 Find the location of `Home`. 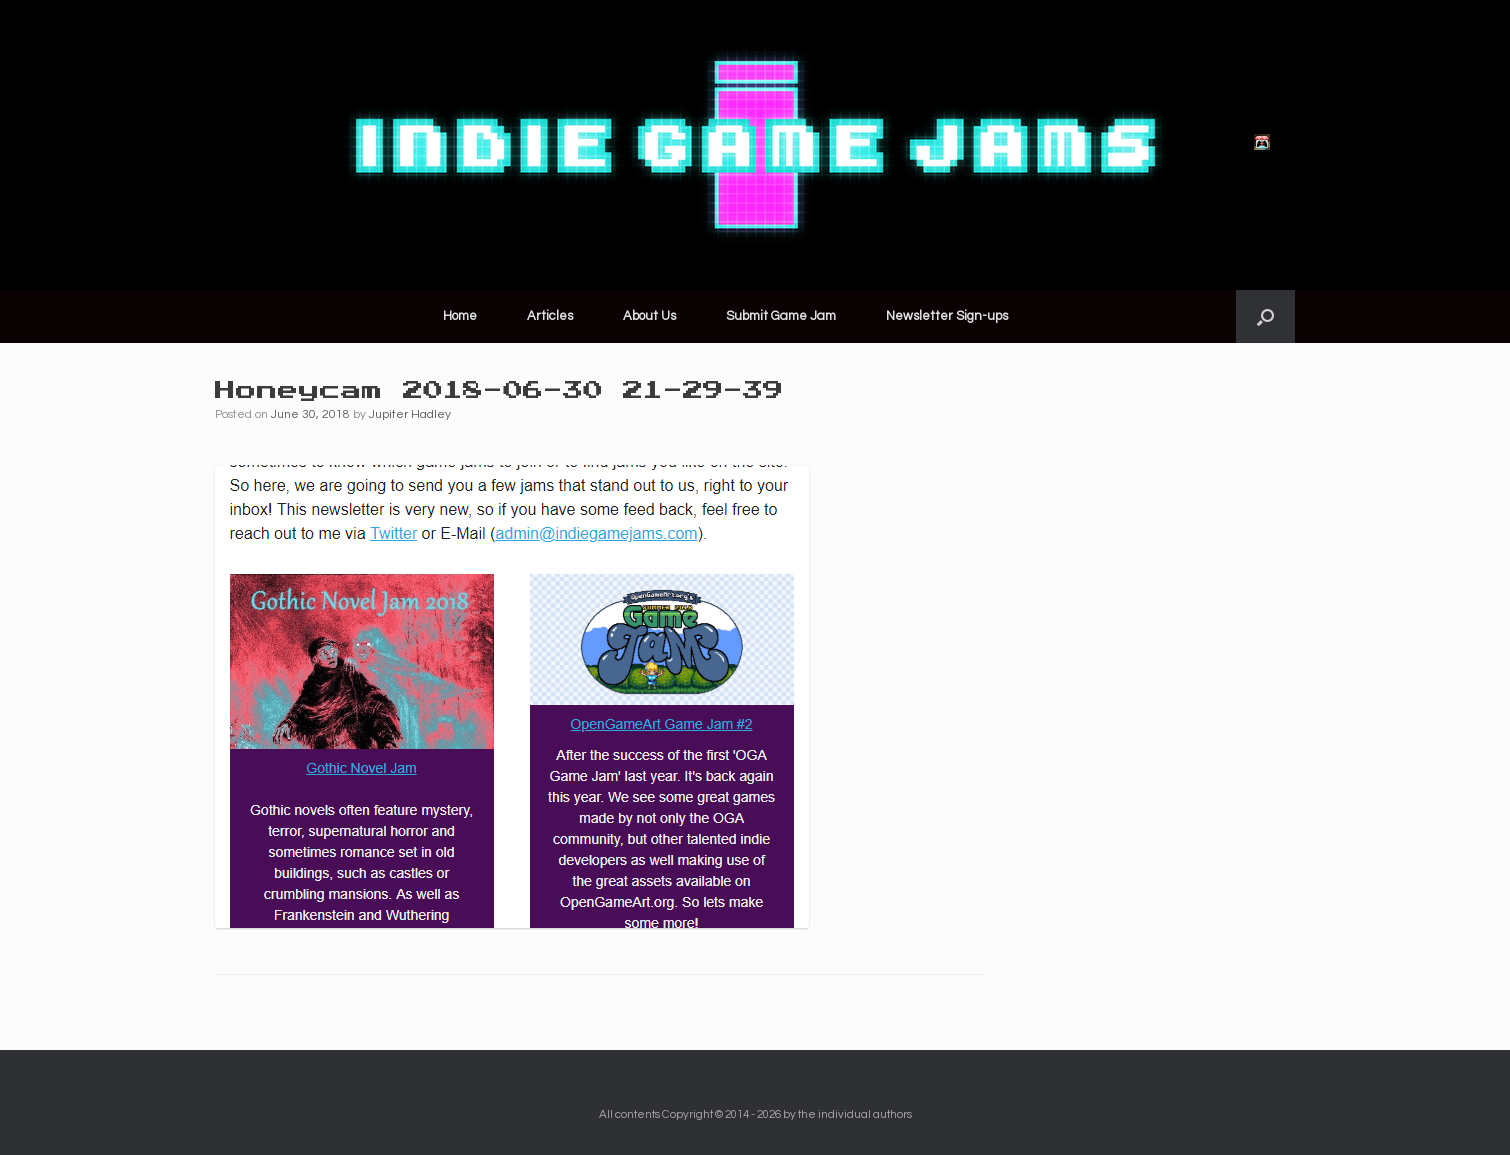

Home is located at coordinates (460, 316).